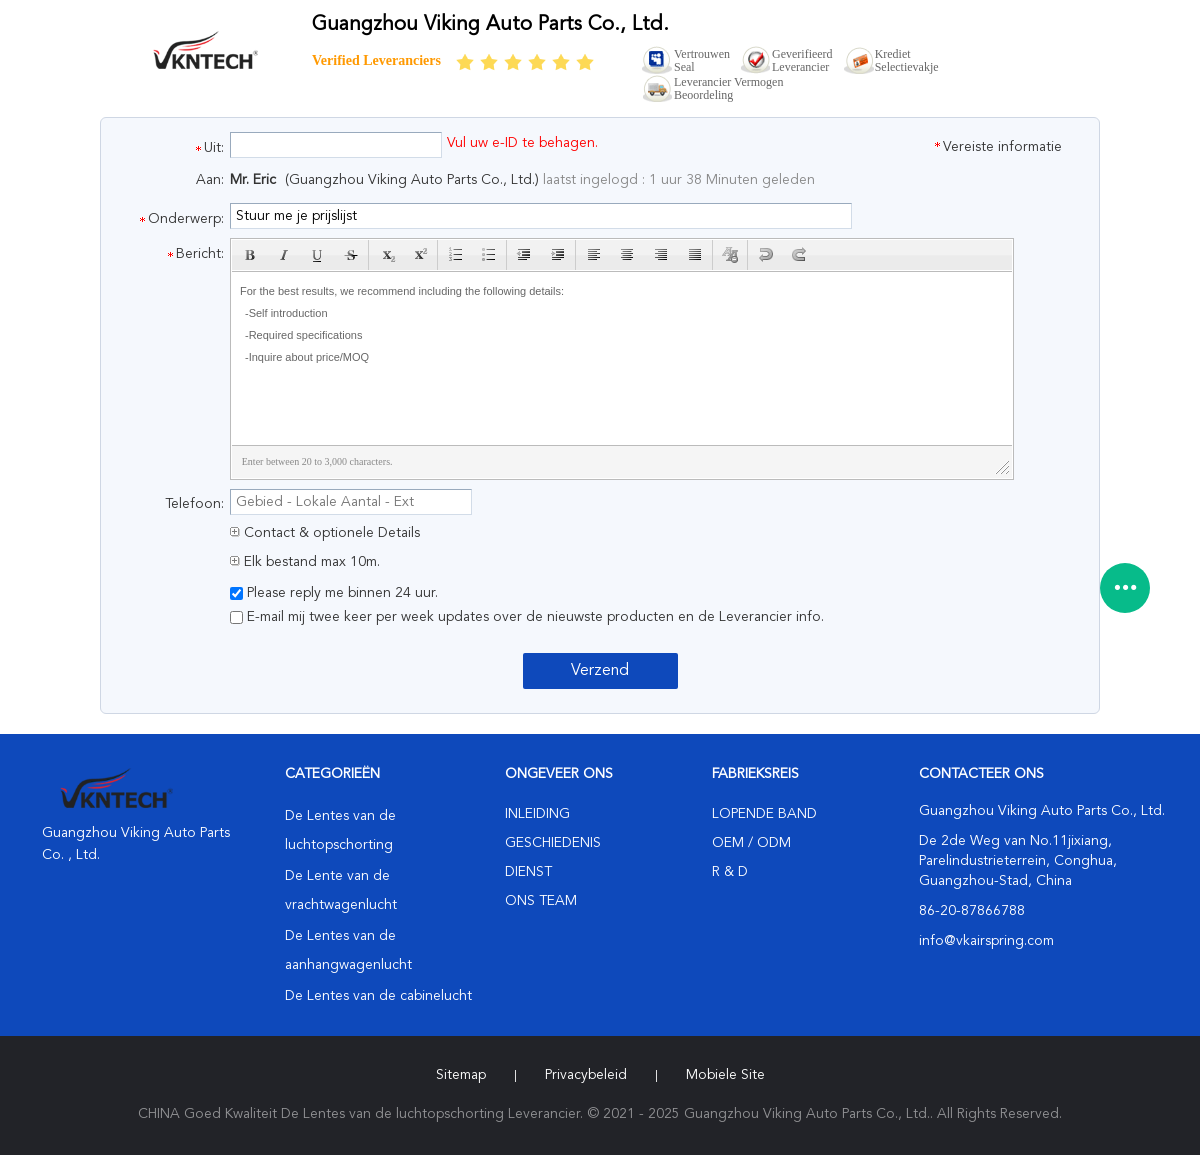  Describe the element at coordinates (541, 901) in the screenshot. I see `Ons Team` at that location.